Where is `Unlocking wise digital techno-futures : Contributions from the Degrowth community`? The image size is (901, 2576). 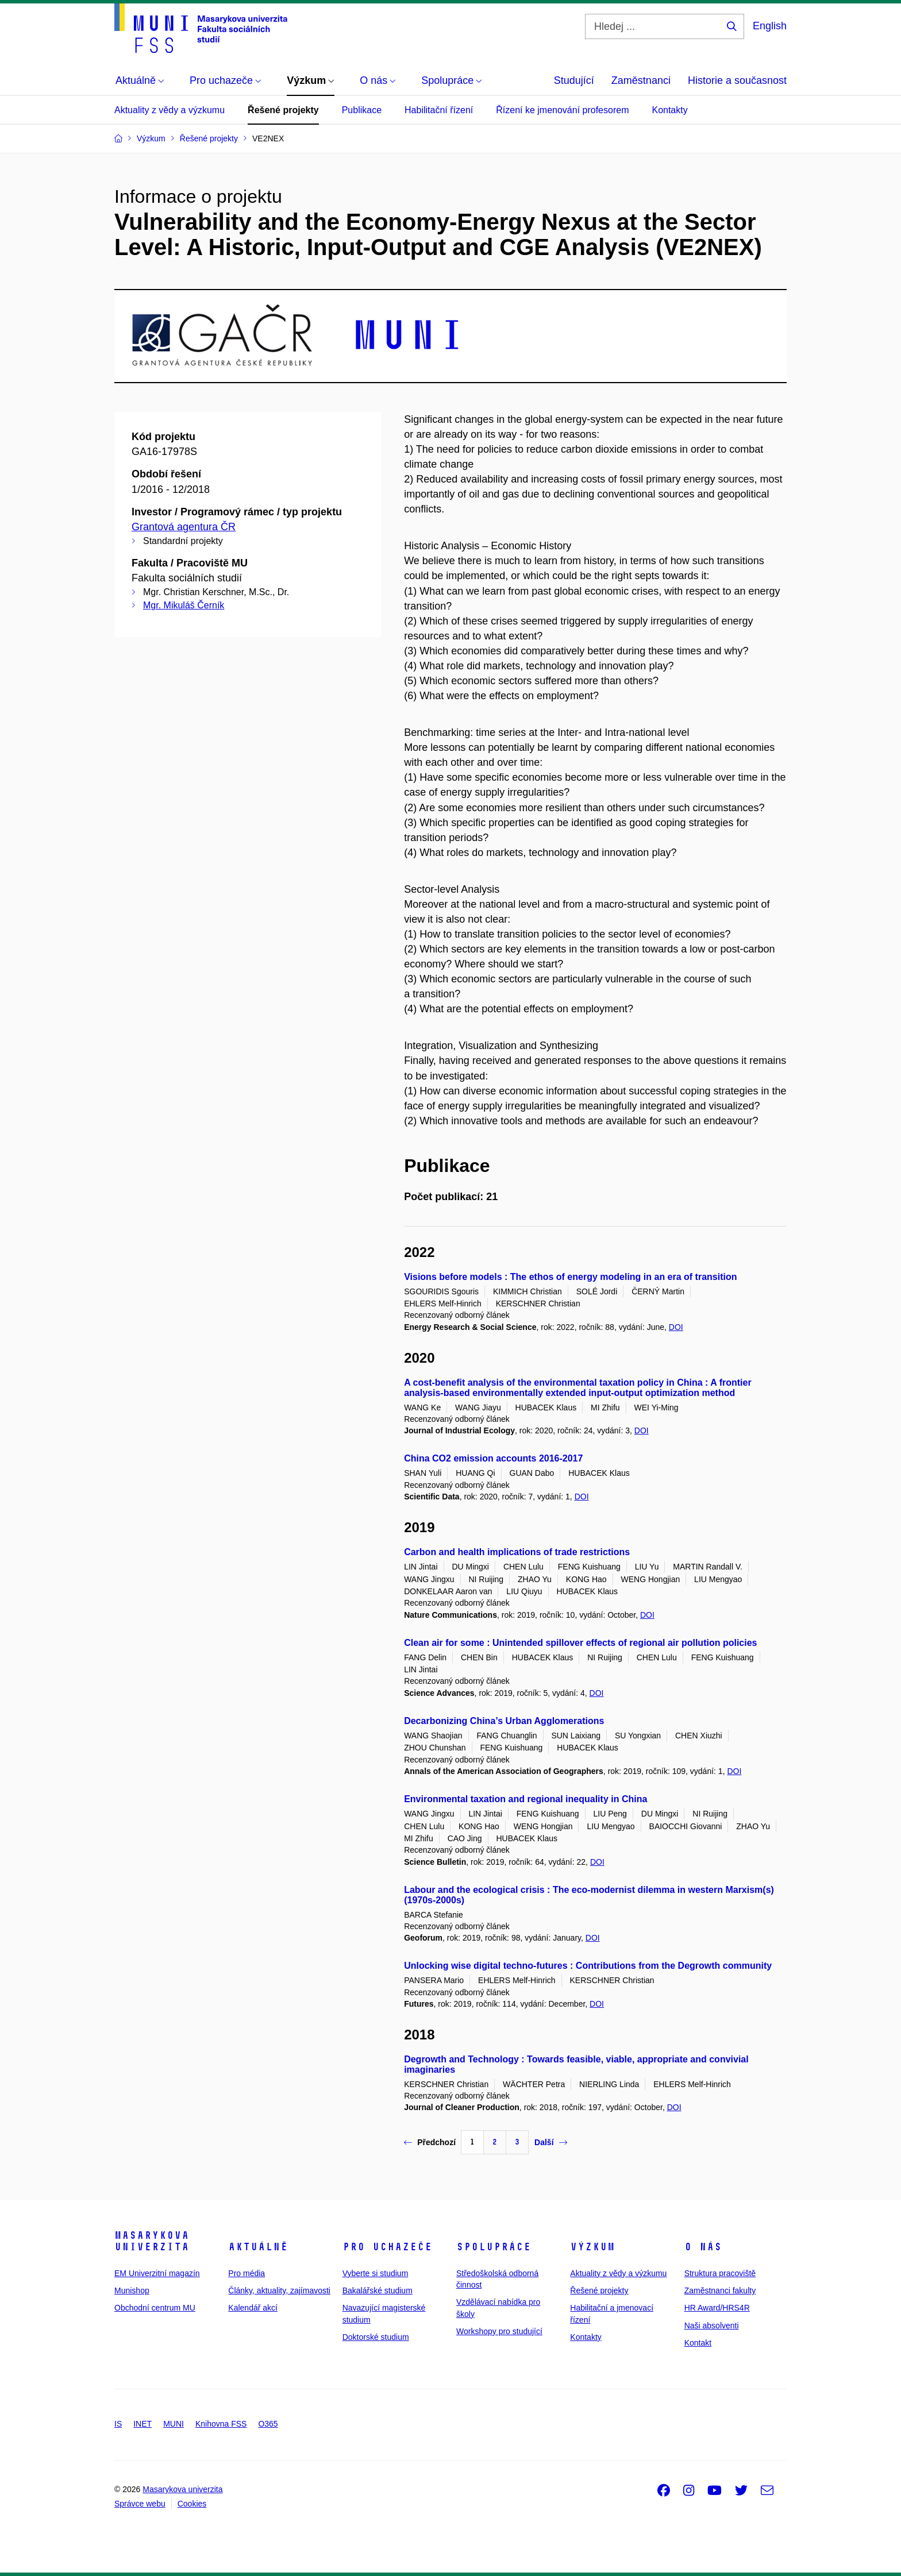 Unlocking wise digital techno-futures : Contributions from the Degrowth community is located at coordinates (588, 1965).